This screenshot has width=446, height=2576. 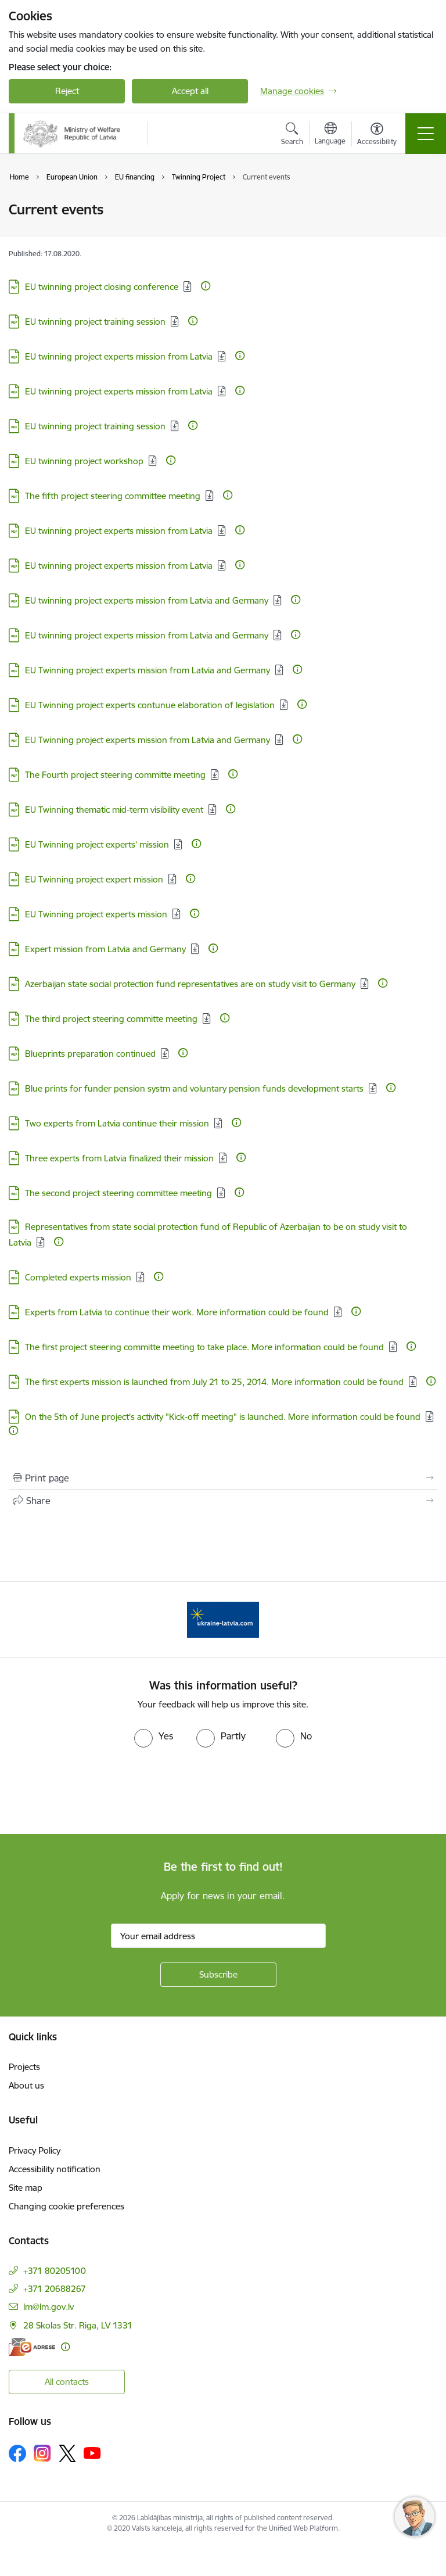 What do you see at coordinates (67, 2381) in the screenshot?
I see `All contacts` at bounding box center [67, 2381].